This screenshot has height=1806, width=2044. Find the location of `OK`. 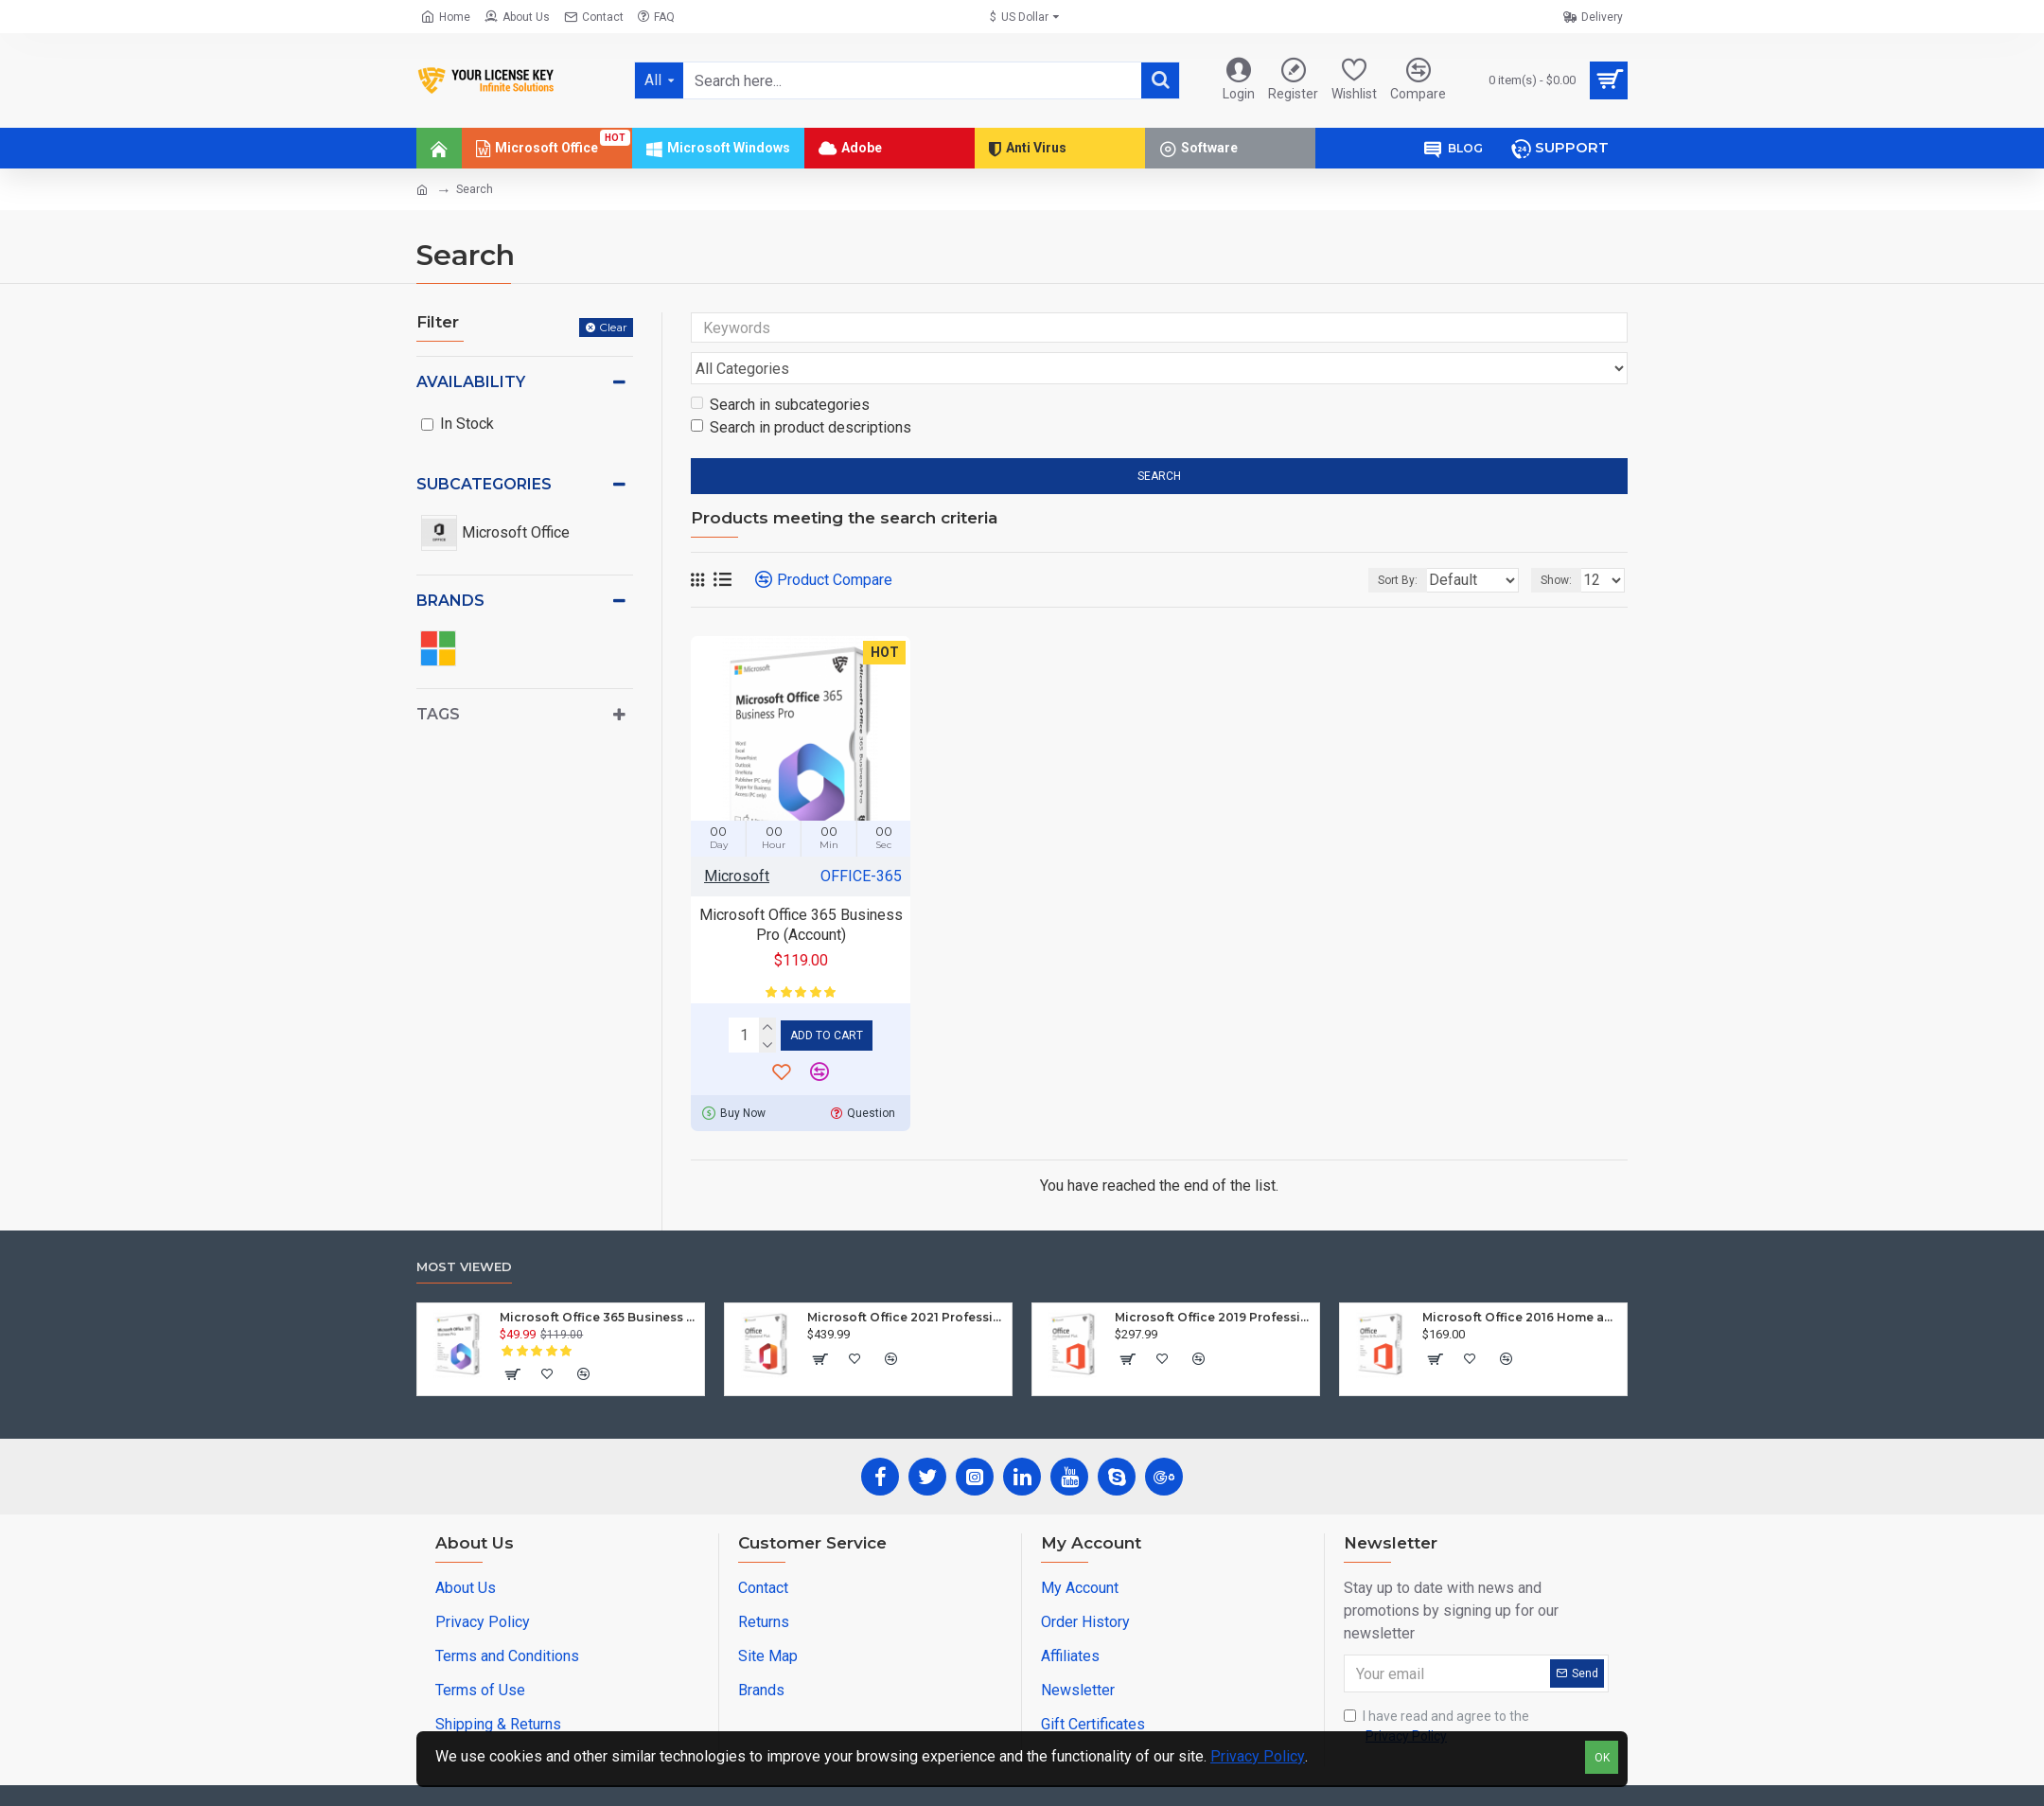

OK is located at coordinates (1602, 1757).